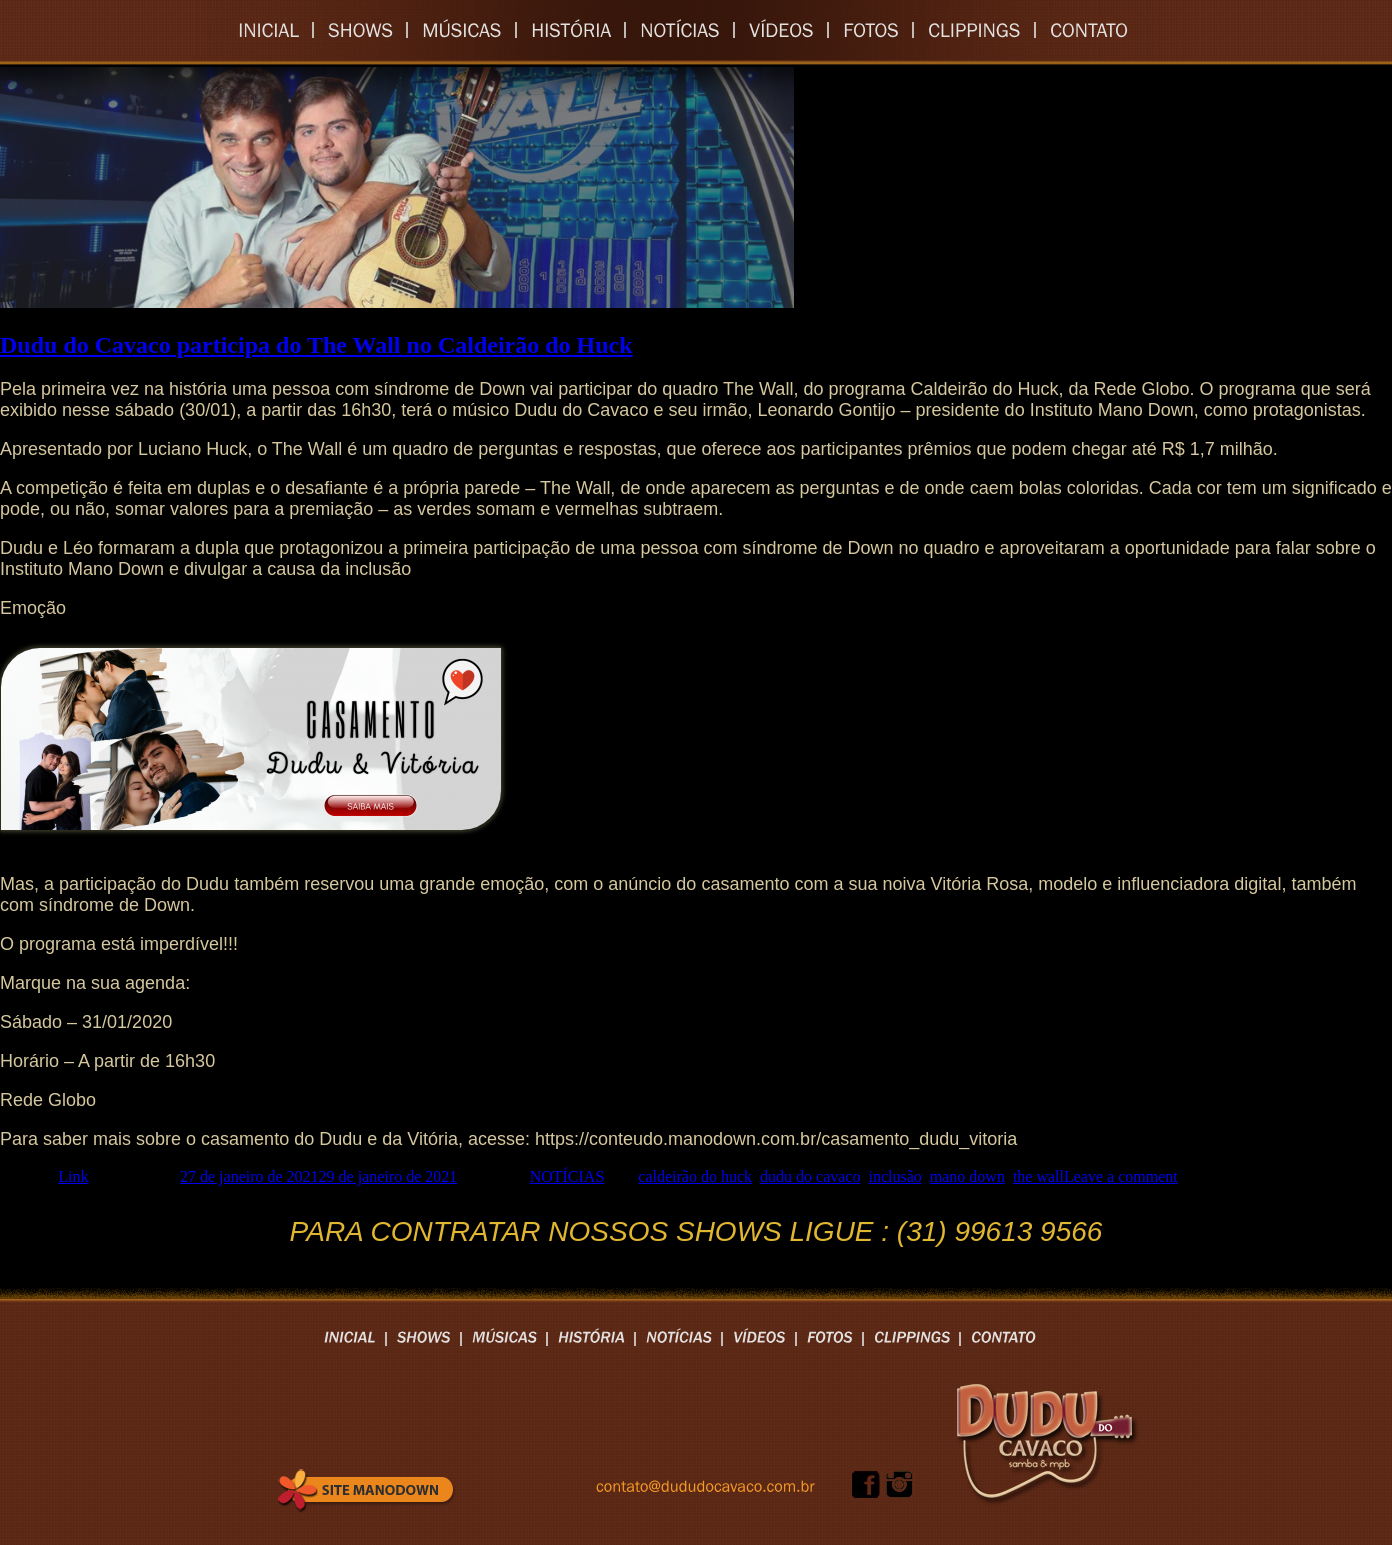 The height and width of the screenshot is (1545, 1392). What do you see at coordinates (1121, 1176) in the screenshot?
I see `Leave a comment` at bounding box center [1121, 1176].